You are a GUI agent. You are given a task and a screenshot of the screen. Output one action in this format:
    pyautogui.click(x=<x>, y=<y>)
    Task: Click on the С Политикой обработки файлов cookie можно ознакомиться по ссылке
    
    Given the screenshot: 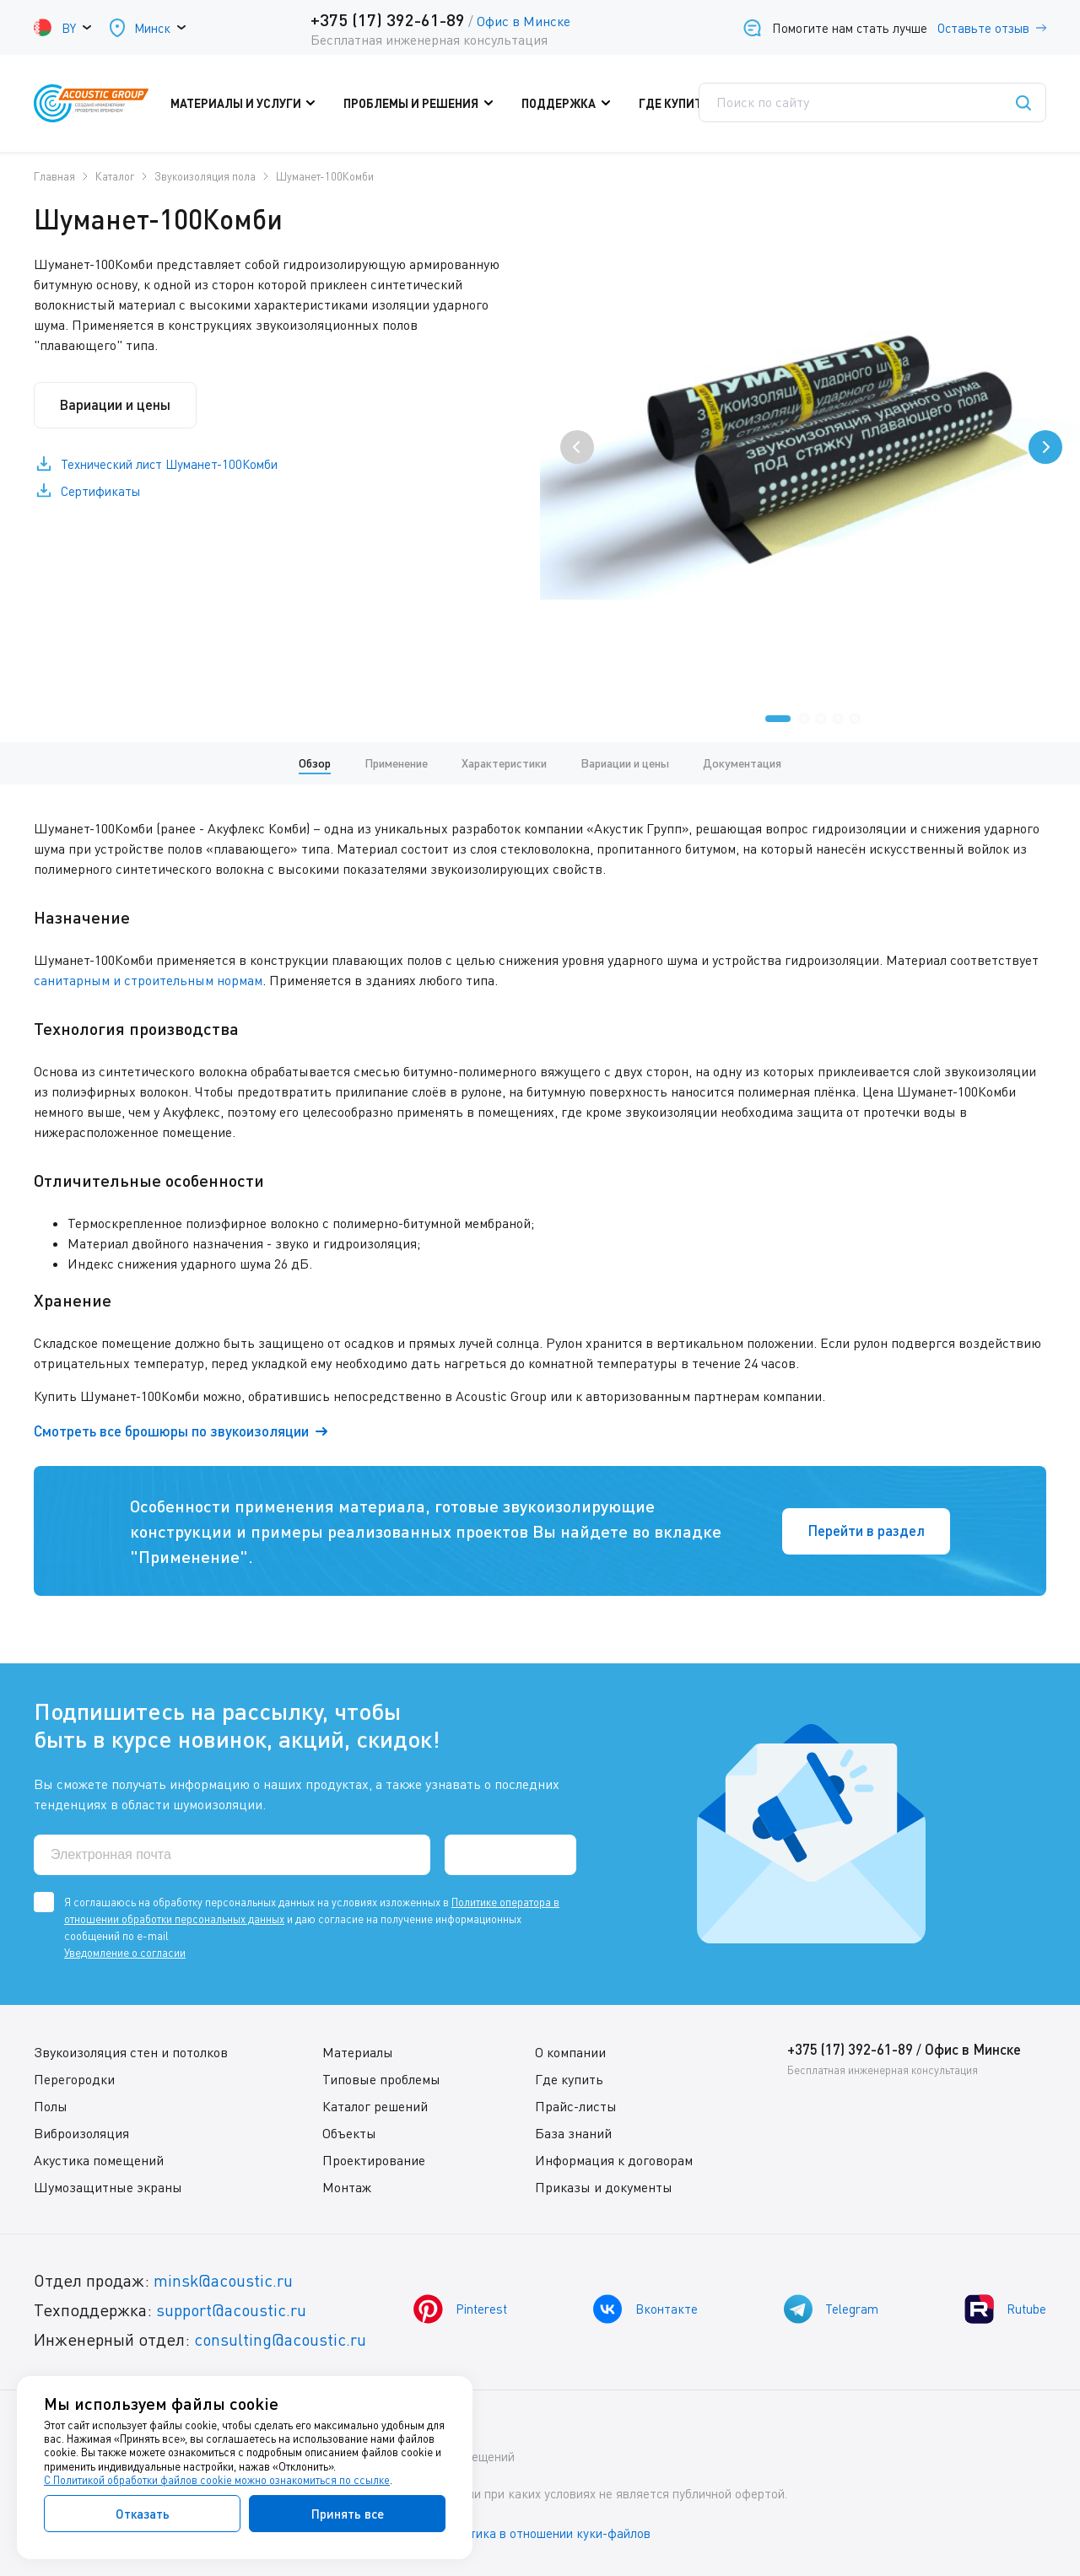 What is the action you would take?
    pyautogui.click(x=217, y=2480)
    